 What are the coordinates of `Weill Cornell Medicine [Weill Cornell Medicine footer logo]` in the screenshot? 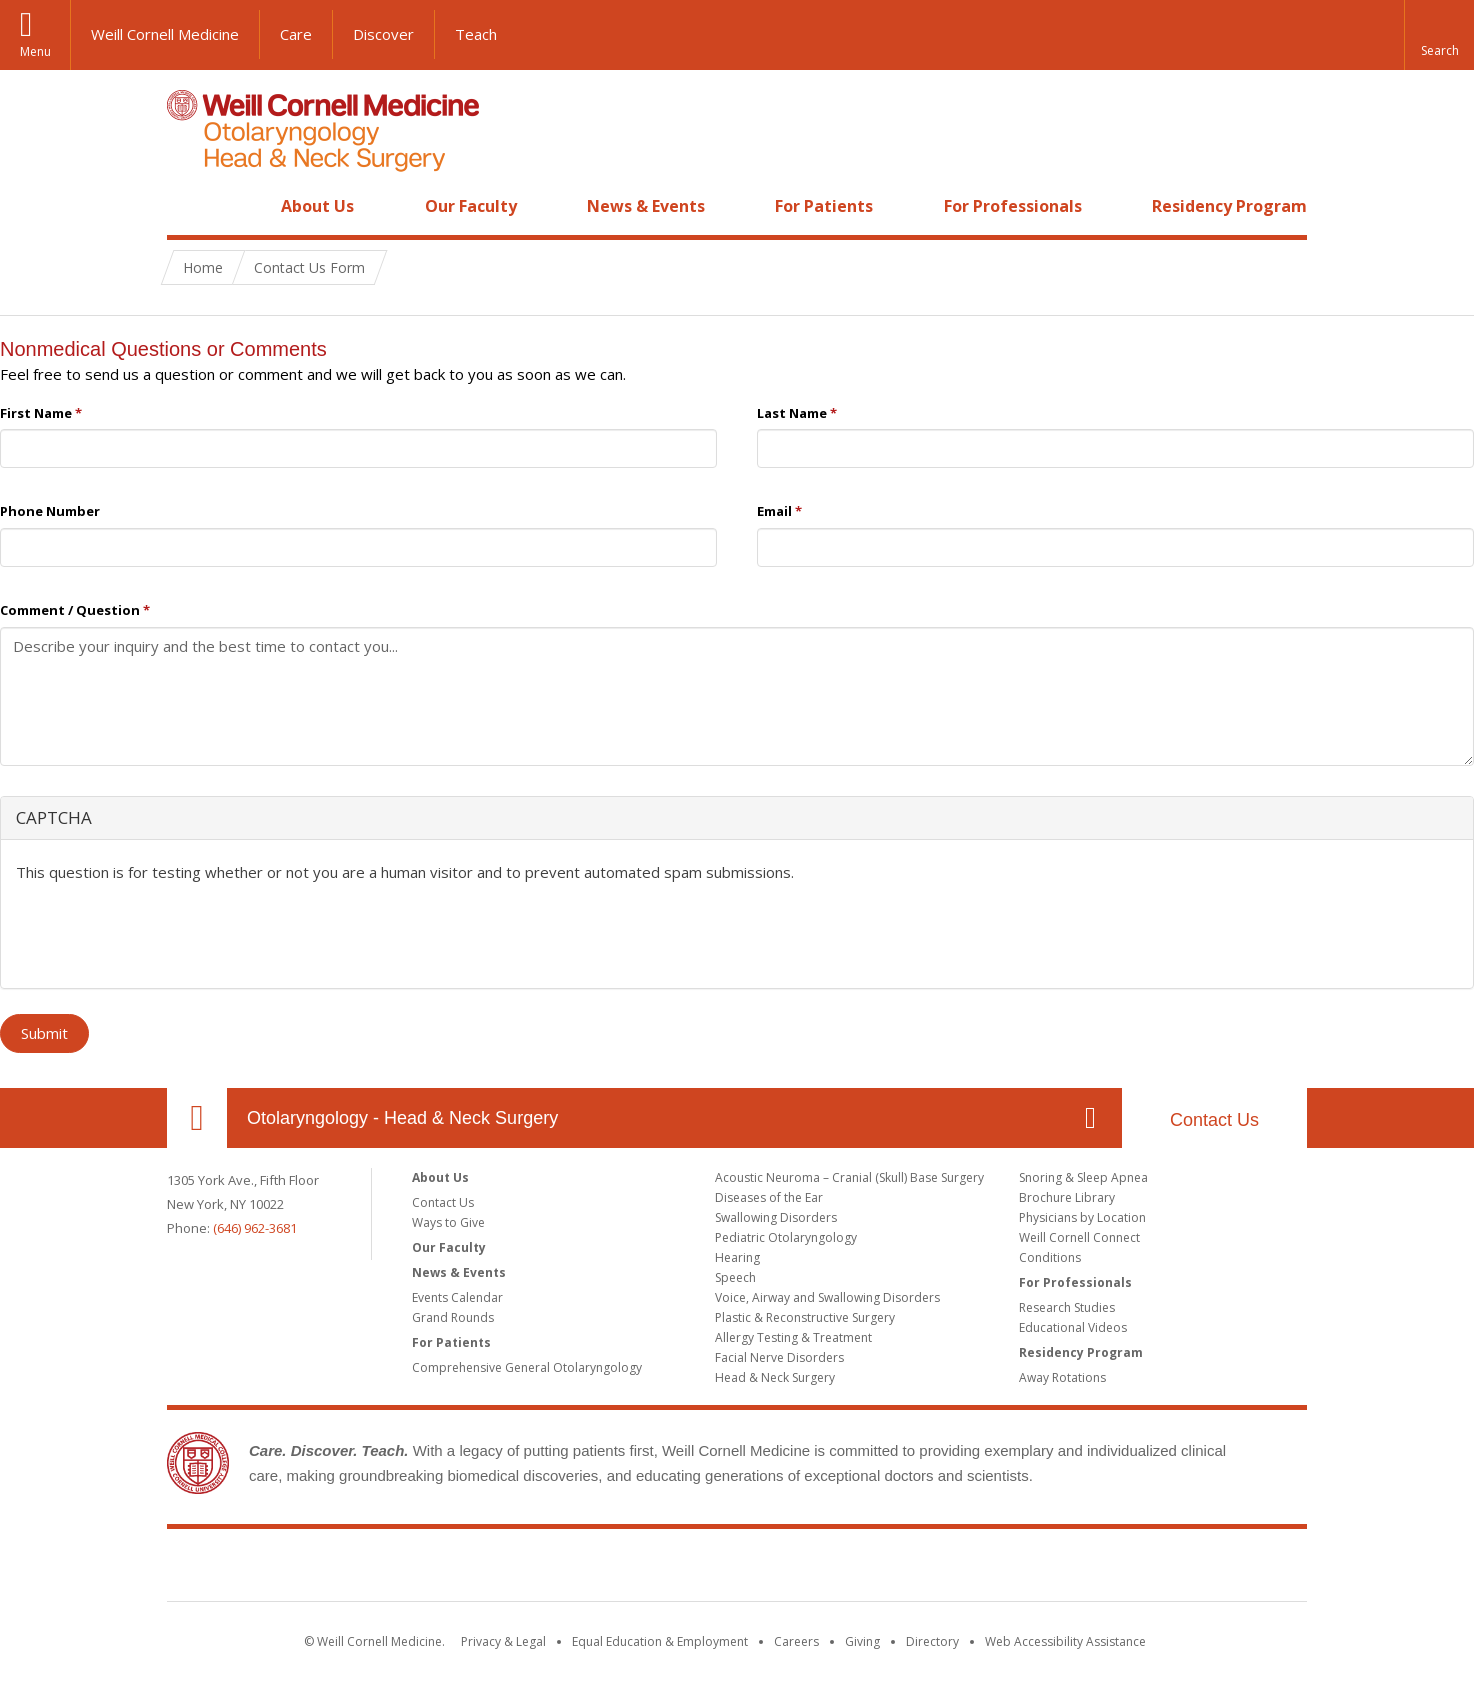 It's located at (591, 1569).